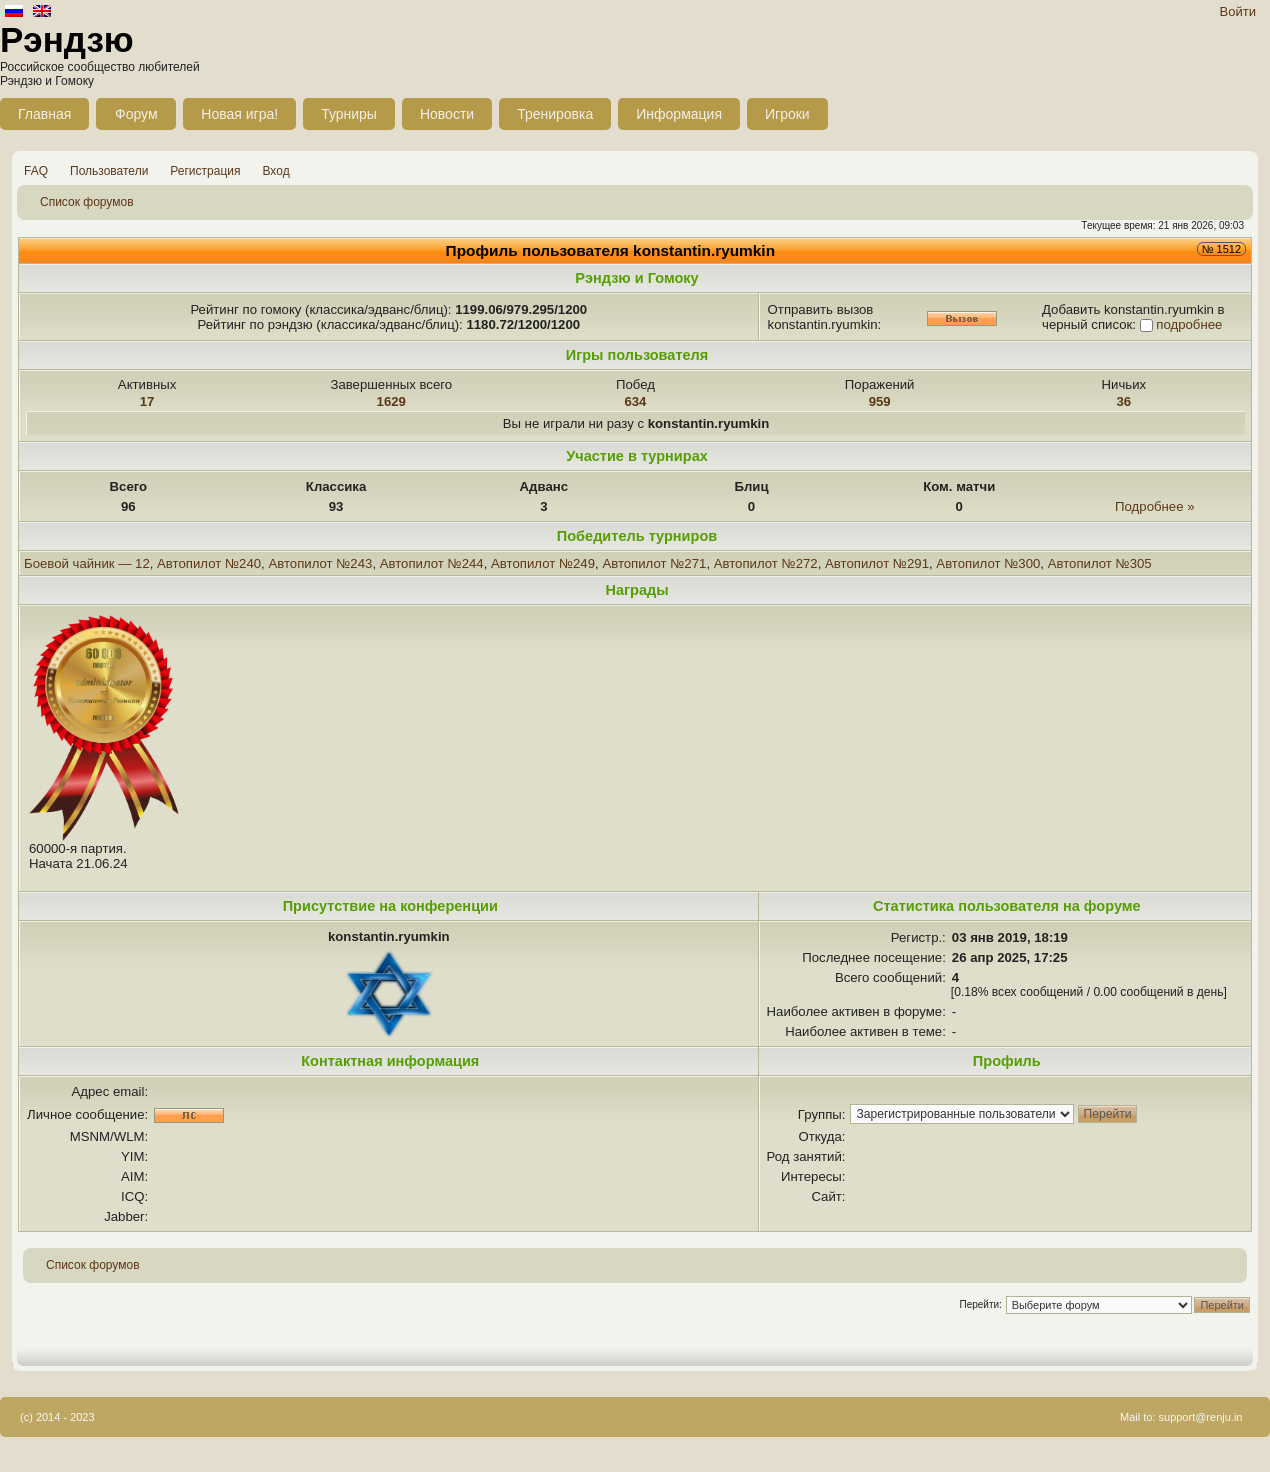 The width and height of the screenshot is (1270, 1472). I want to click on Новости, so click(447, 114).